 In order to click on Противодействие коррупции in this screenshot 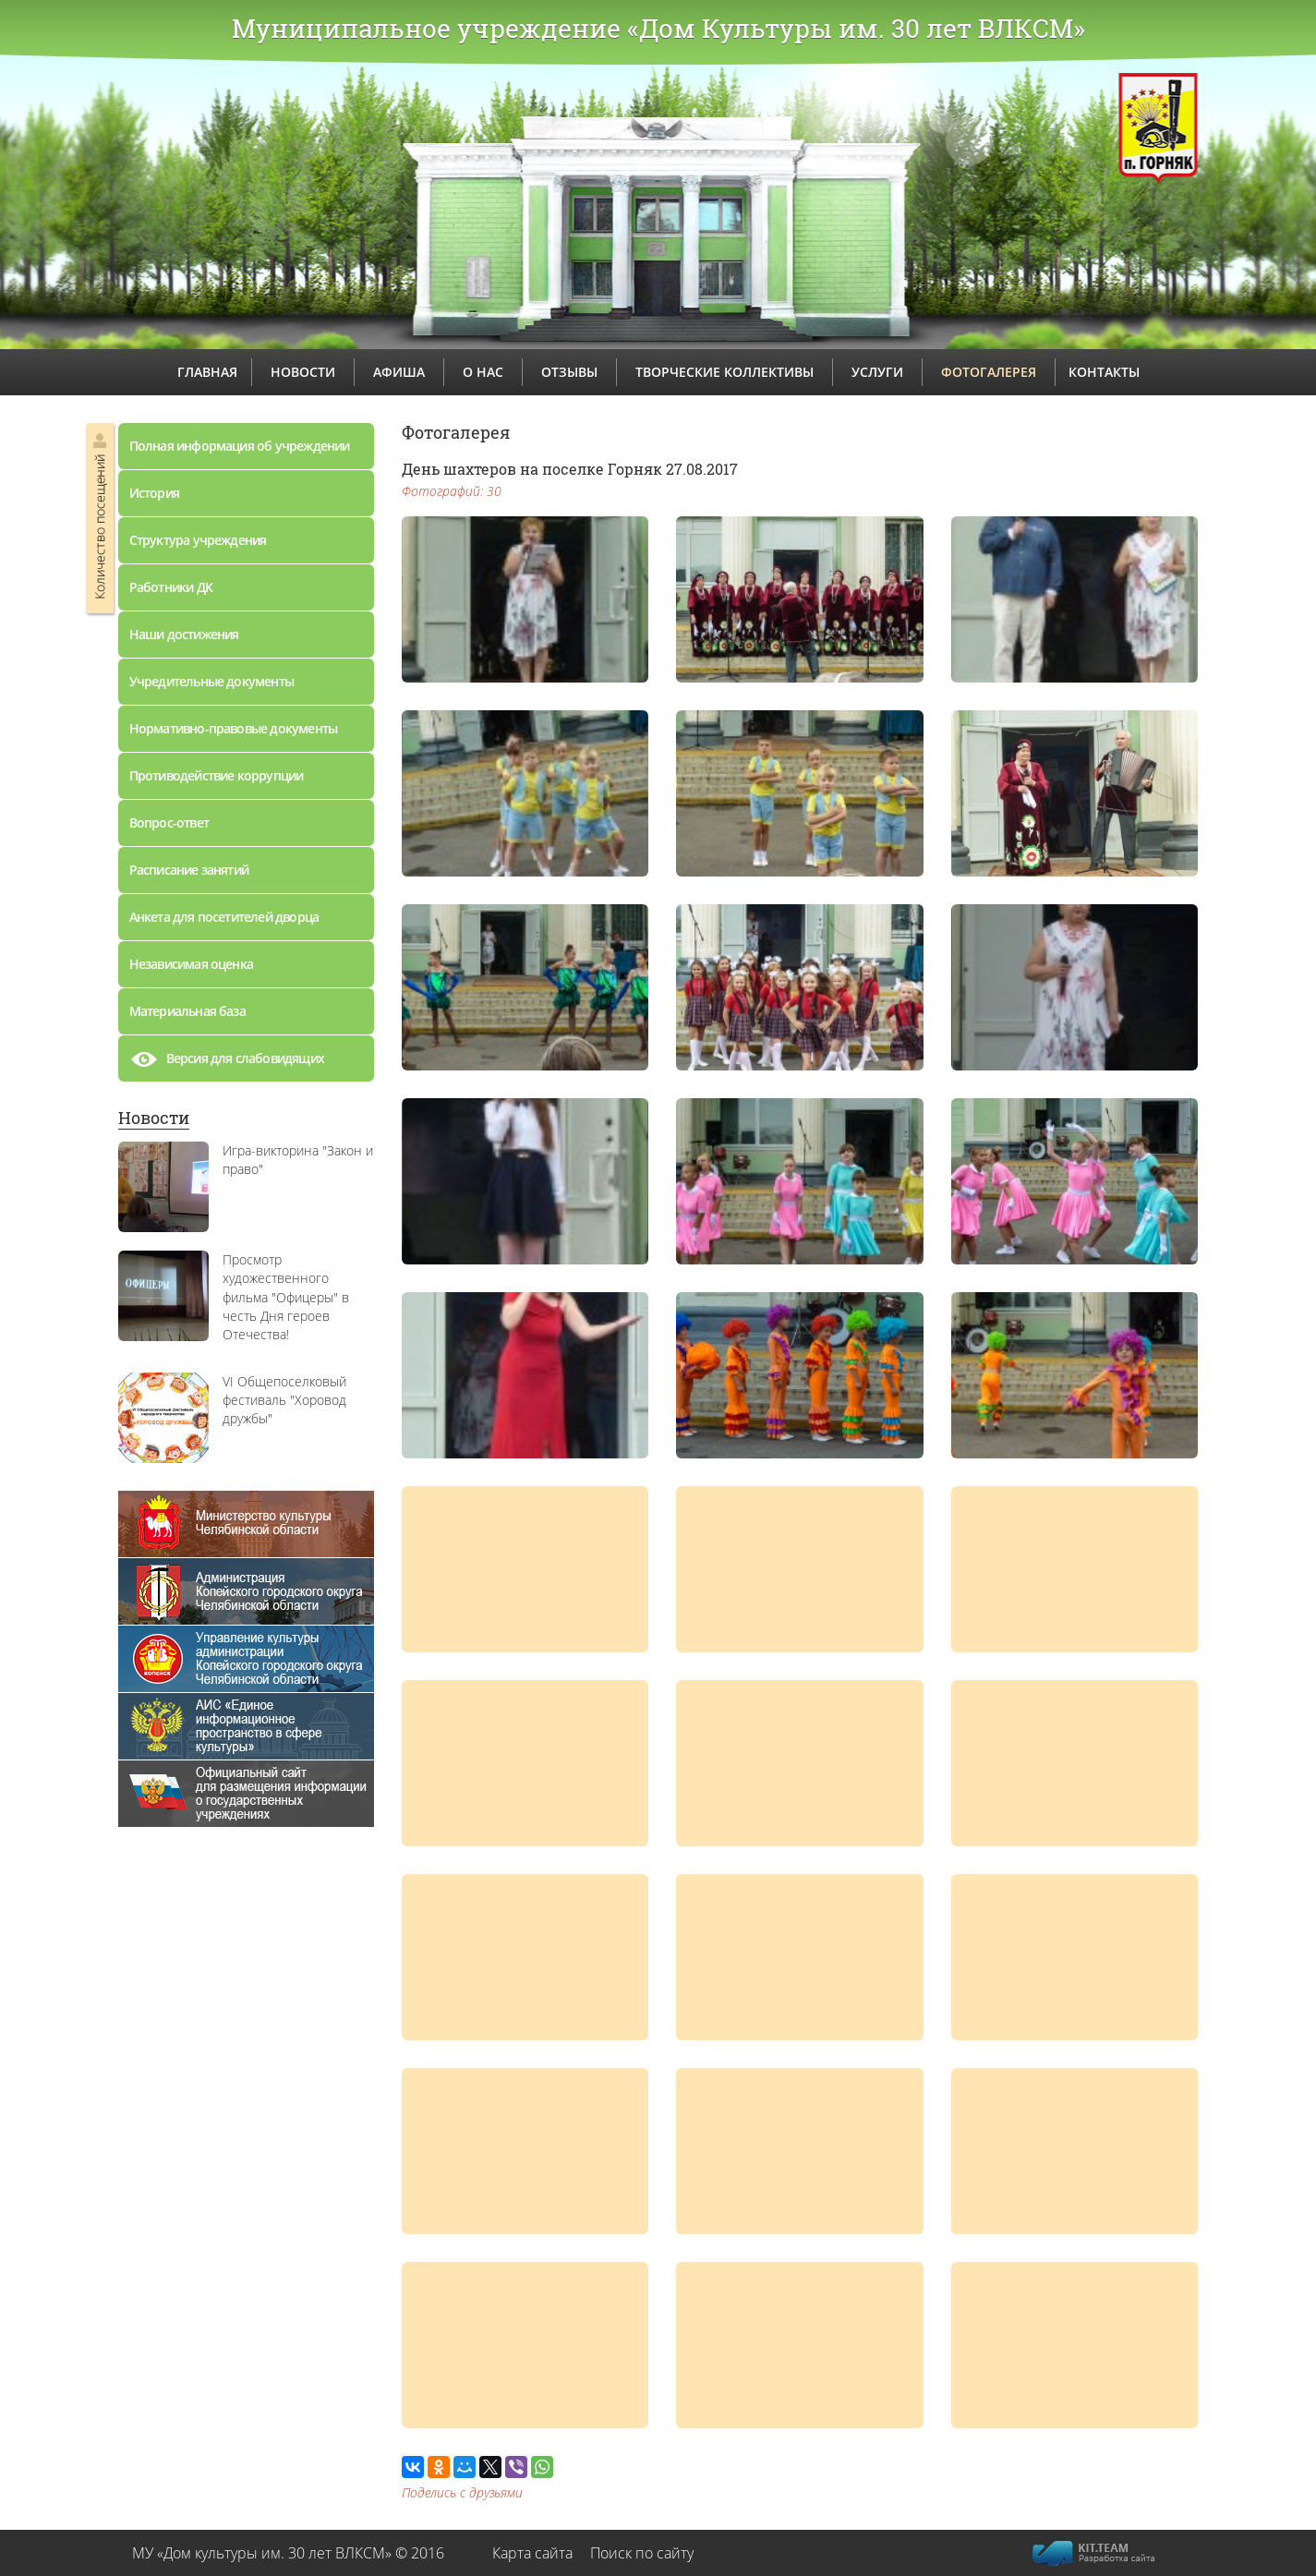, I will do `click(216, 775)`.